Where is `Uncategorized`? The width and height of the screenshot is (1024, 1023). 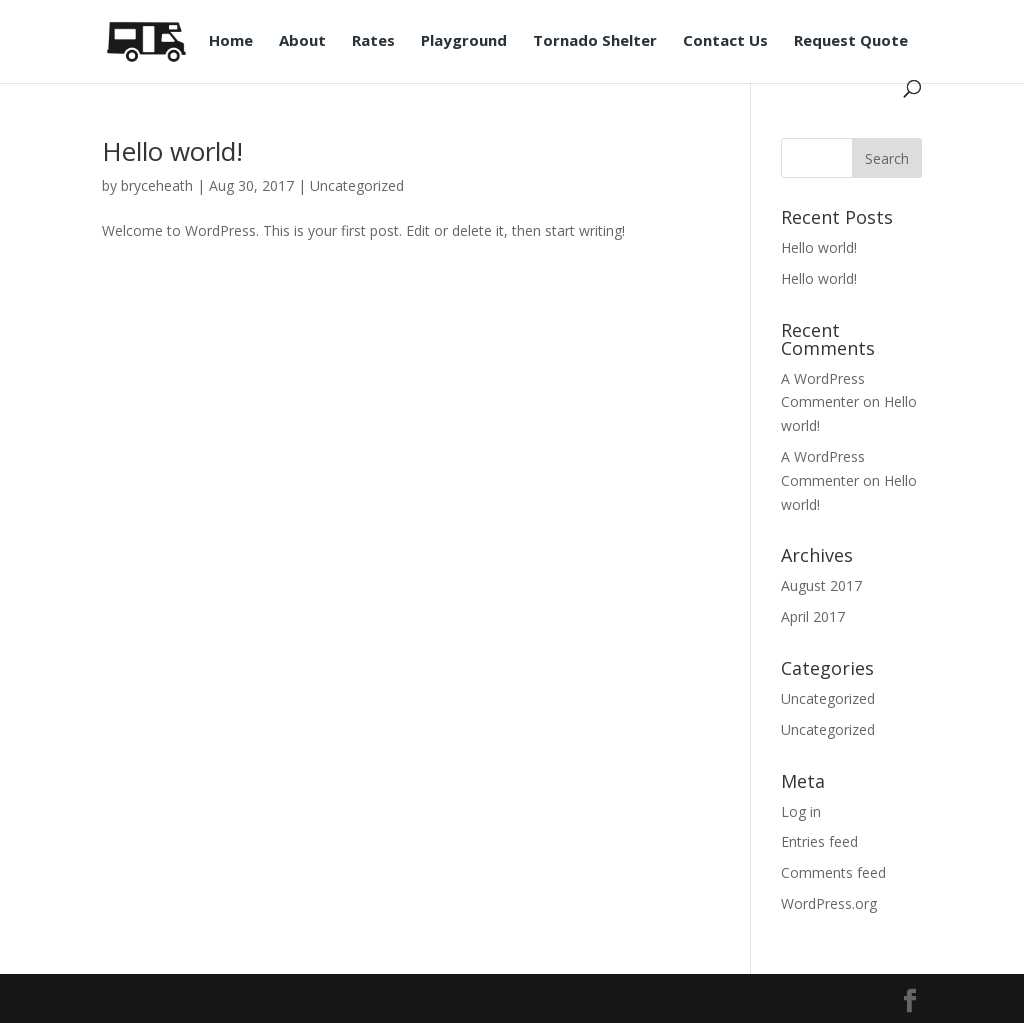
Uncategorized is located at coordinates (357, 185).